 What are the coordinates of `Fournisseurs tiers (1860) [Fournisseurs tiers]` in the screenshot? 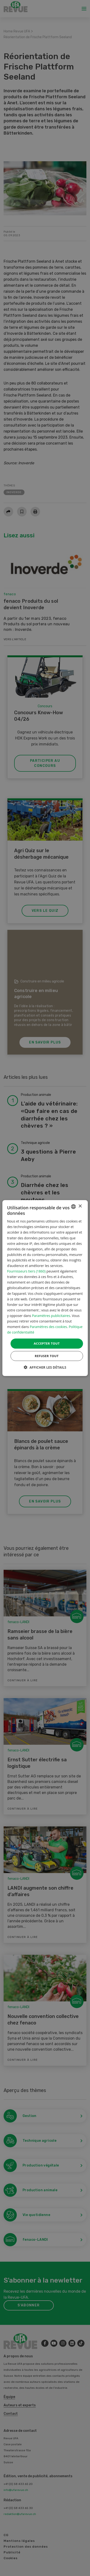 It's located at (26, 1271).